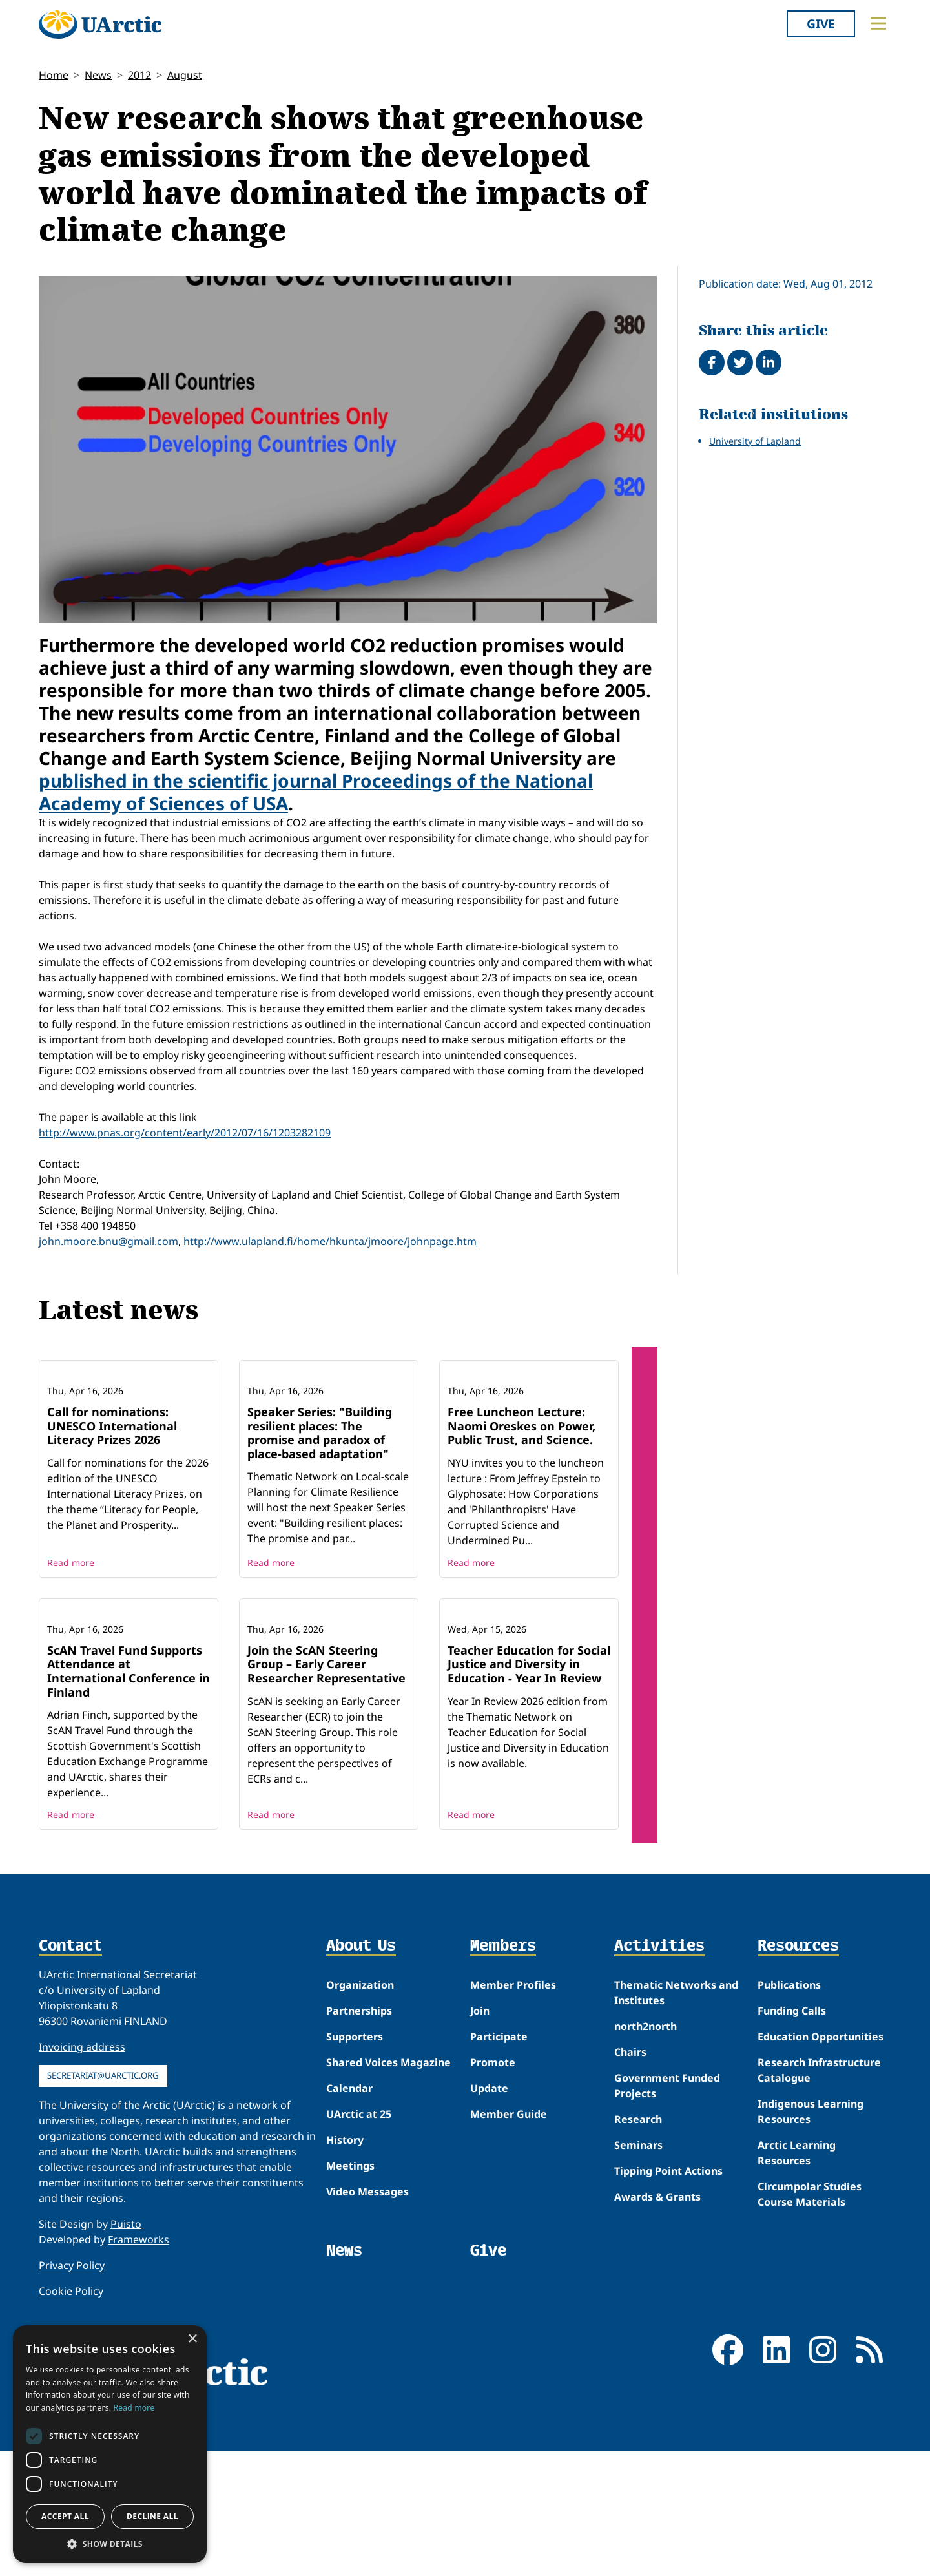 This screenshot has width=930, height=2576. What do you see at coordinates (388, 2232) in the screenshot?
I see `Shared Voices Magazine` at bounding box center [388, 2232].